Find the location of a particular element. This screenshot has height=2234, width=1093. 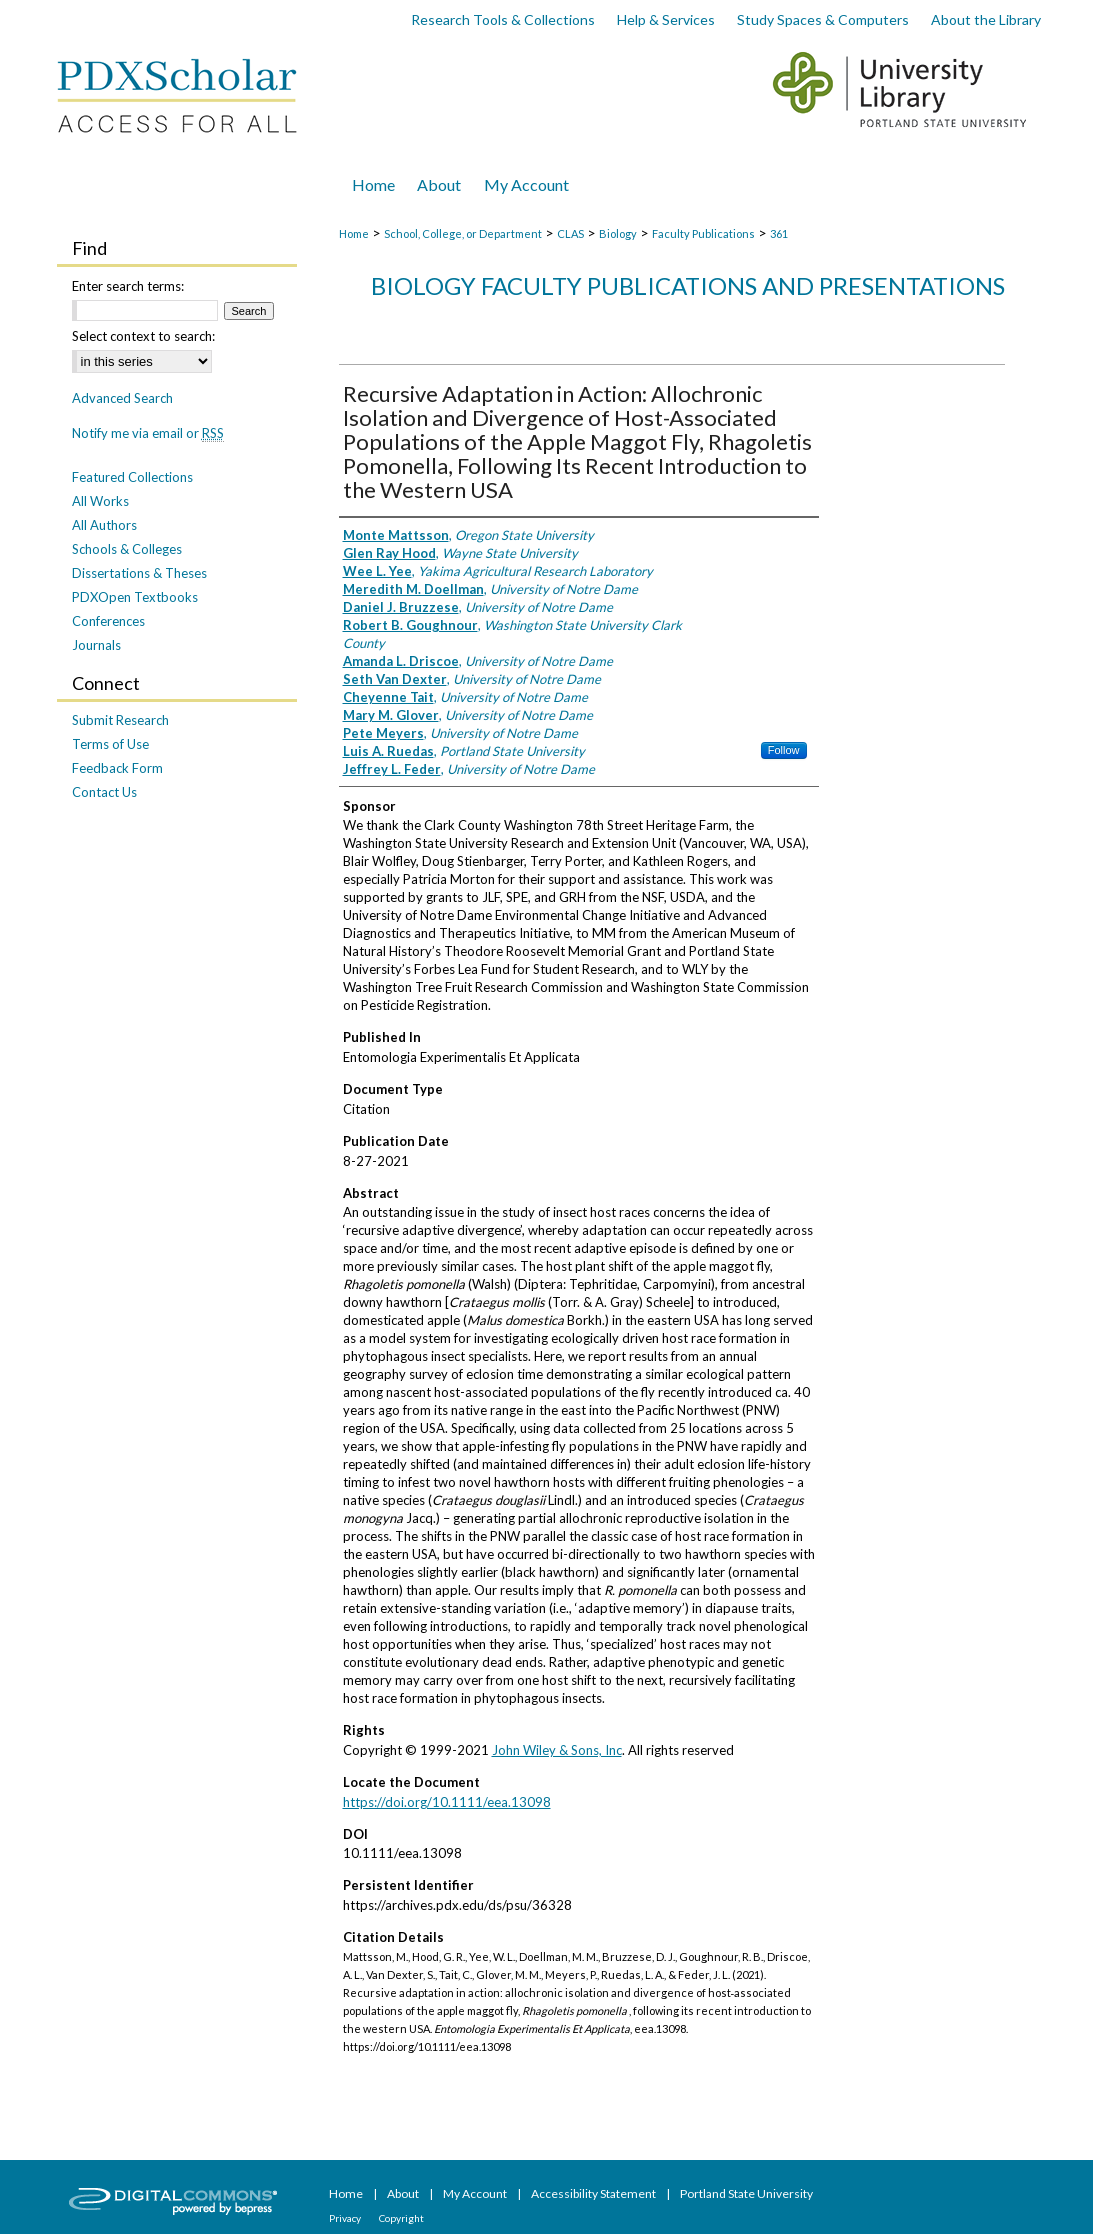

Help & Services is located at coordinates (666, 19).